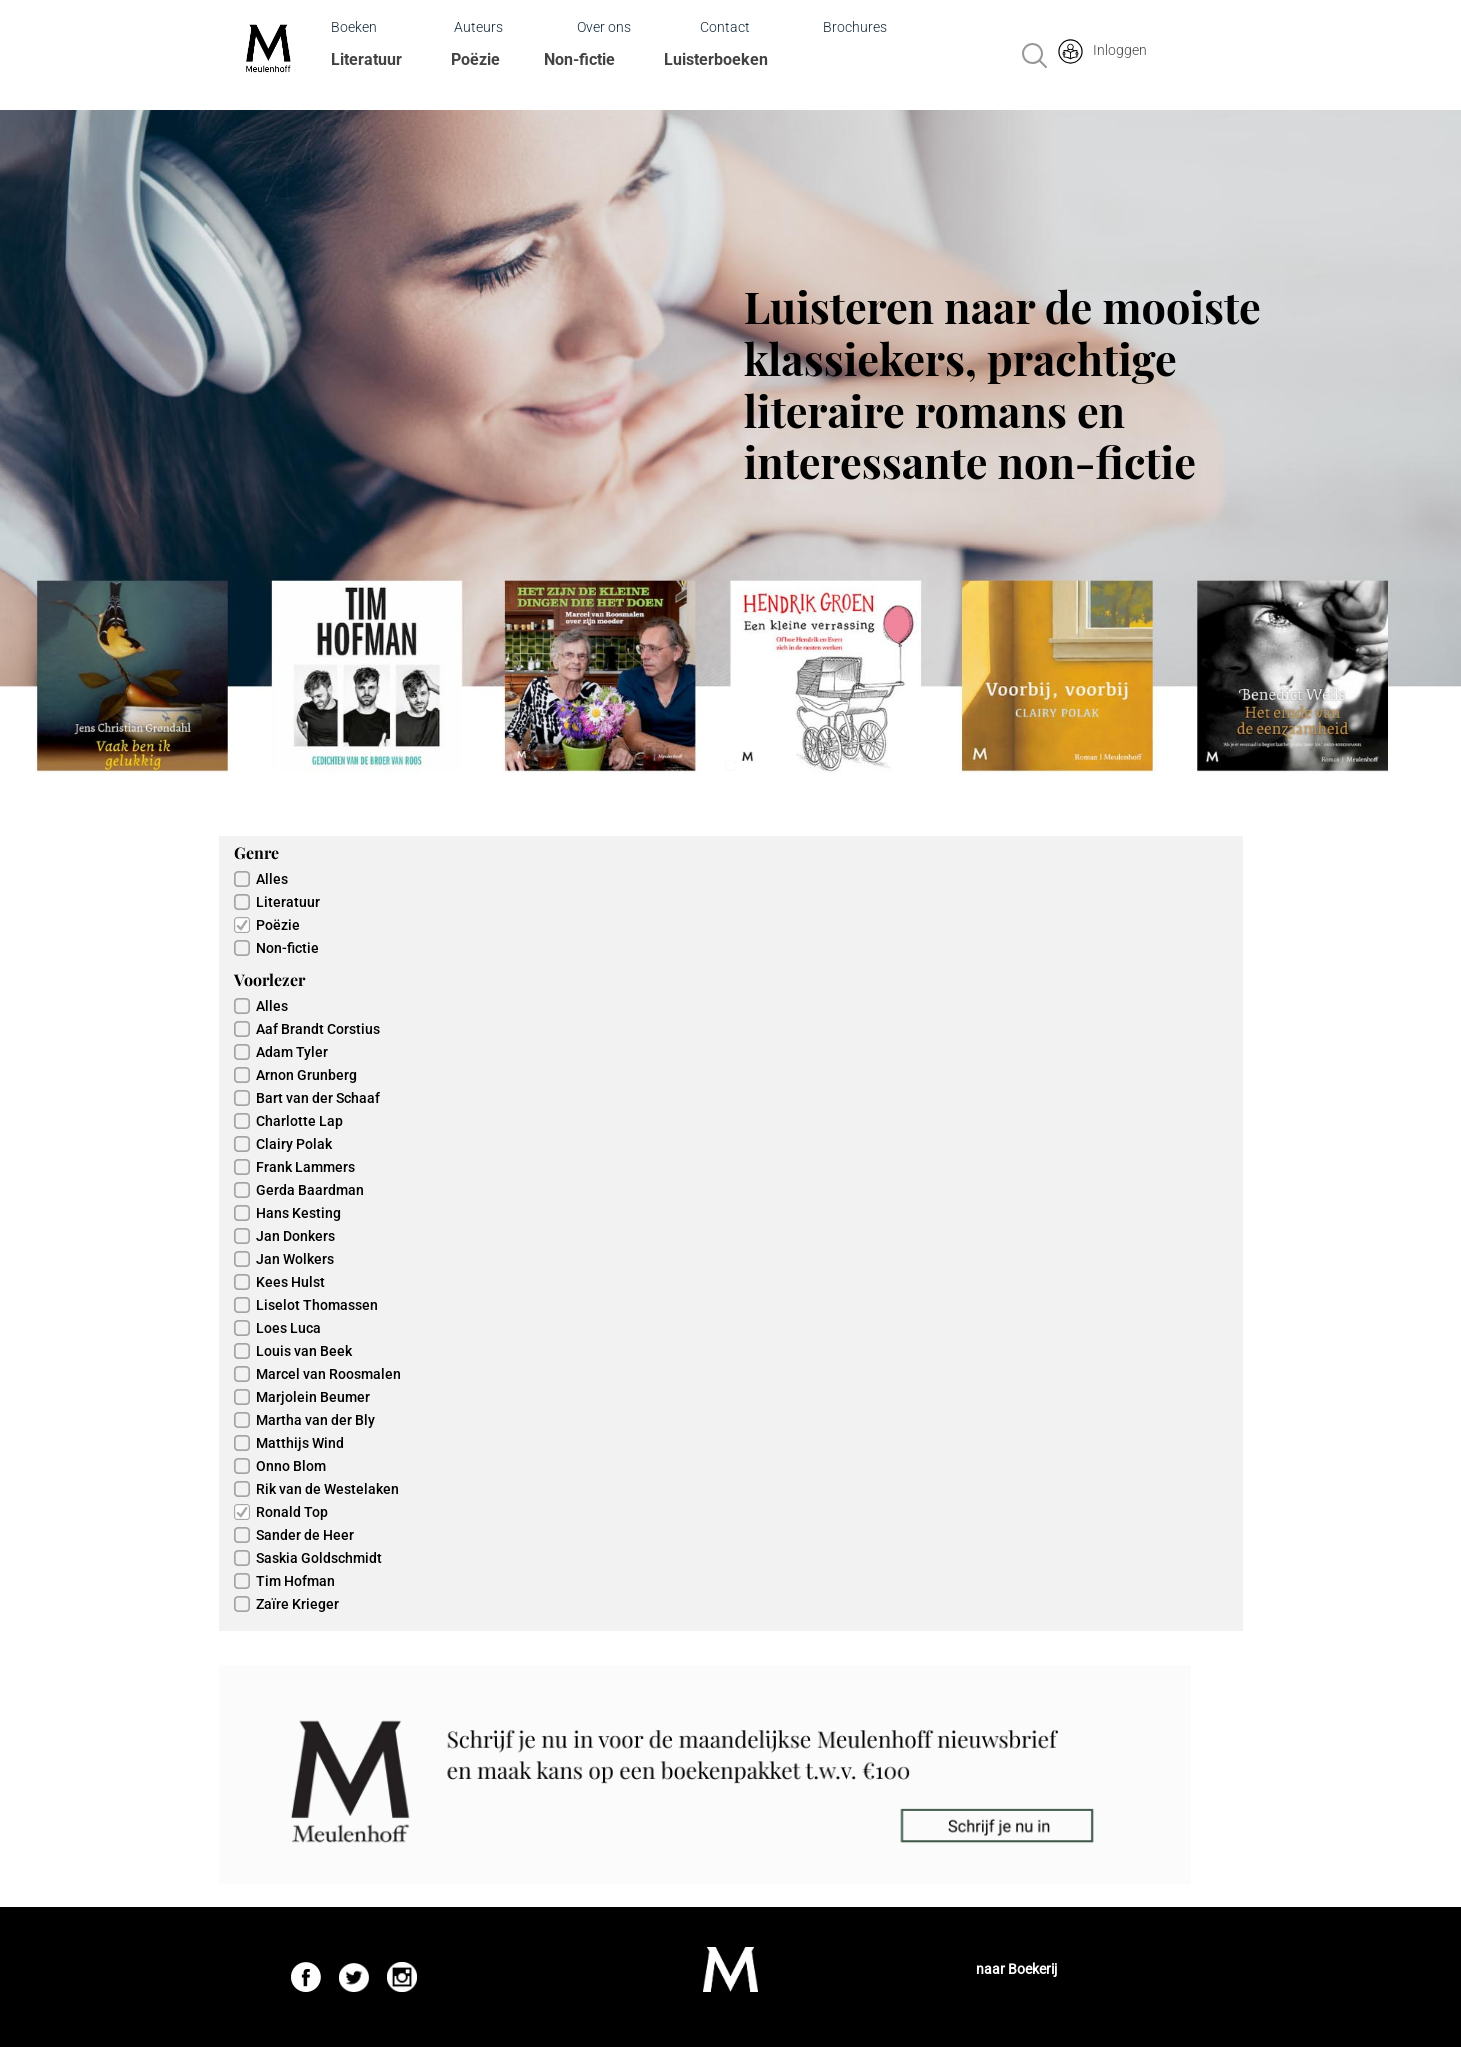 The height and width of the screenshot is (2047, 1461). What do you see at coordinates (716, 59) in the screenshot?
I see `Luisterboeken` at bounding box center [716, 59].